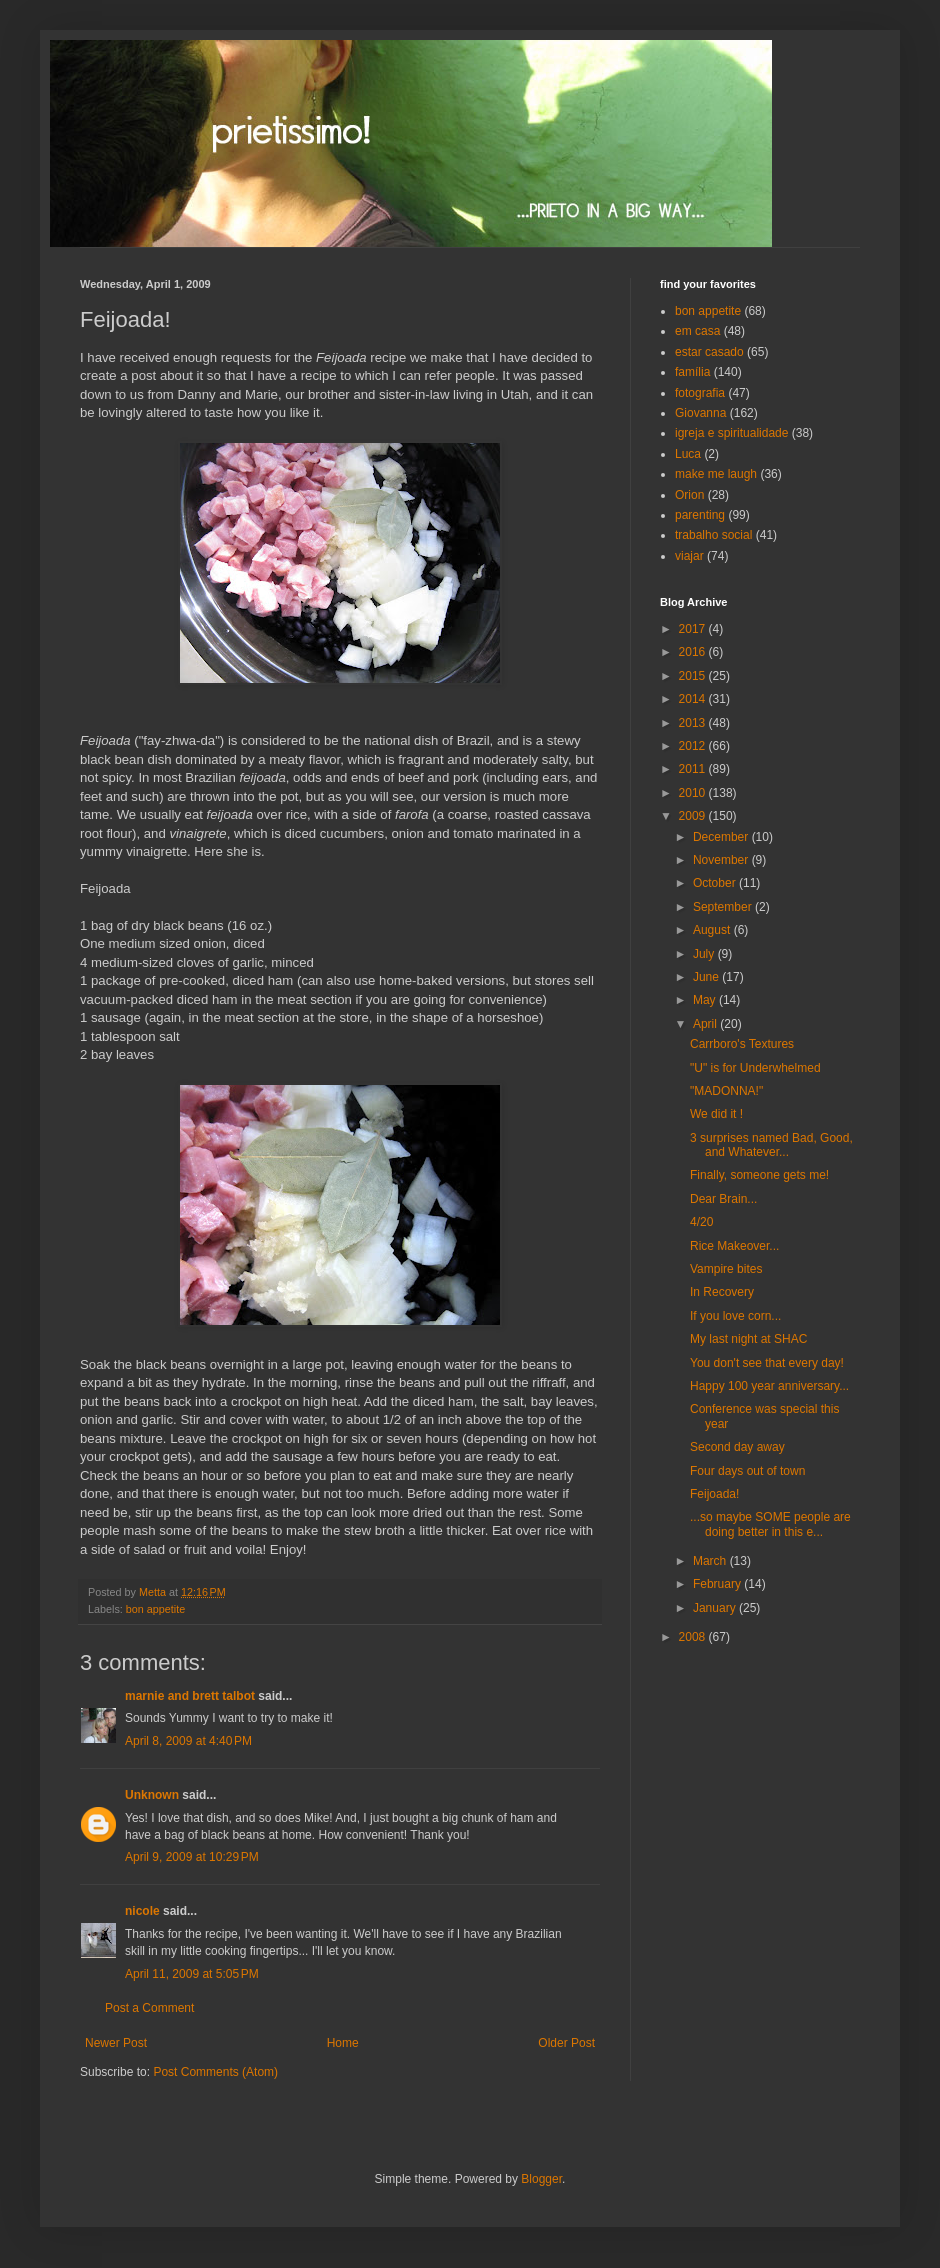 This screenshot has height=2268, width=940. Describe the element at coordinates (149, 2008) in the screenshot. I see `Post a Comment` at that location.